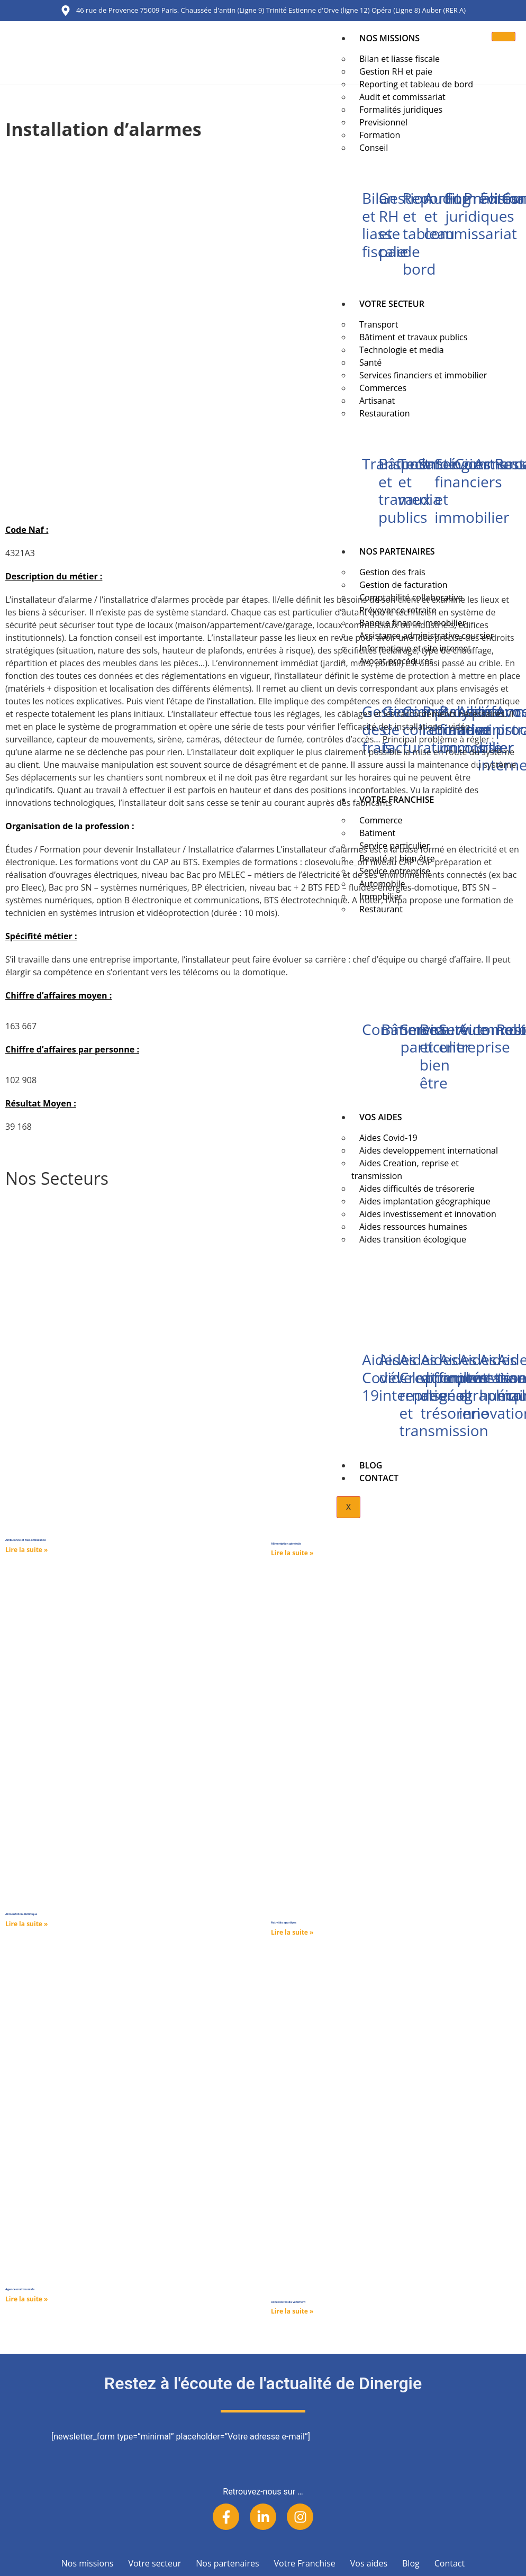 The width and height of the screenshot is (526, 2576). I want to click on Blog, so click(411, 2563).